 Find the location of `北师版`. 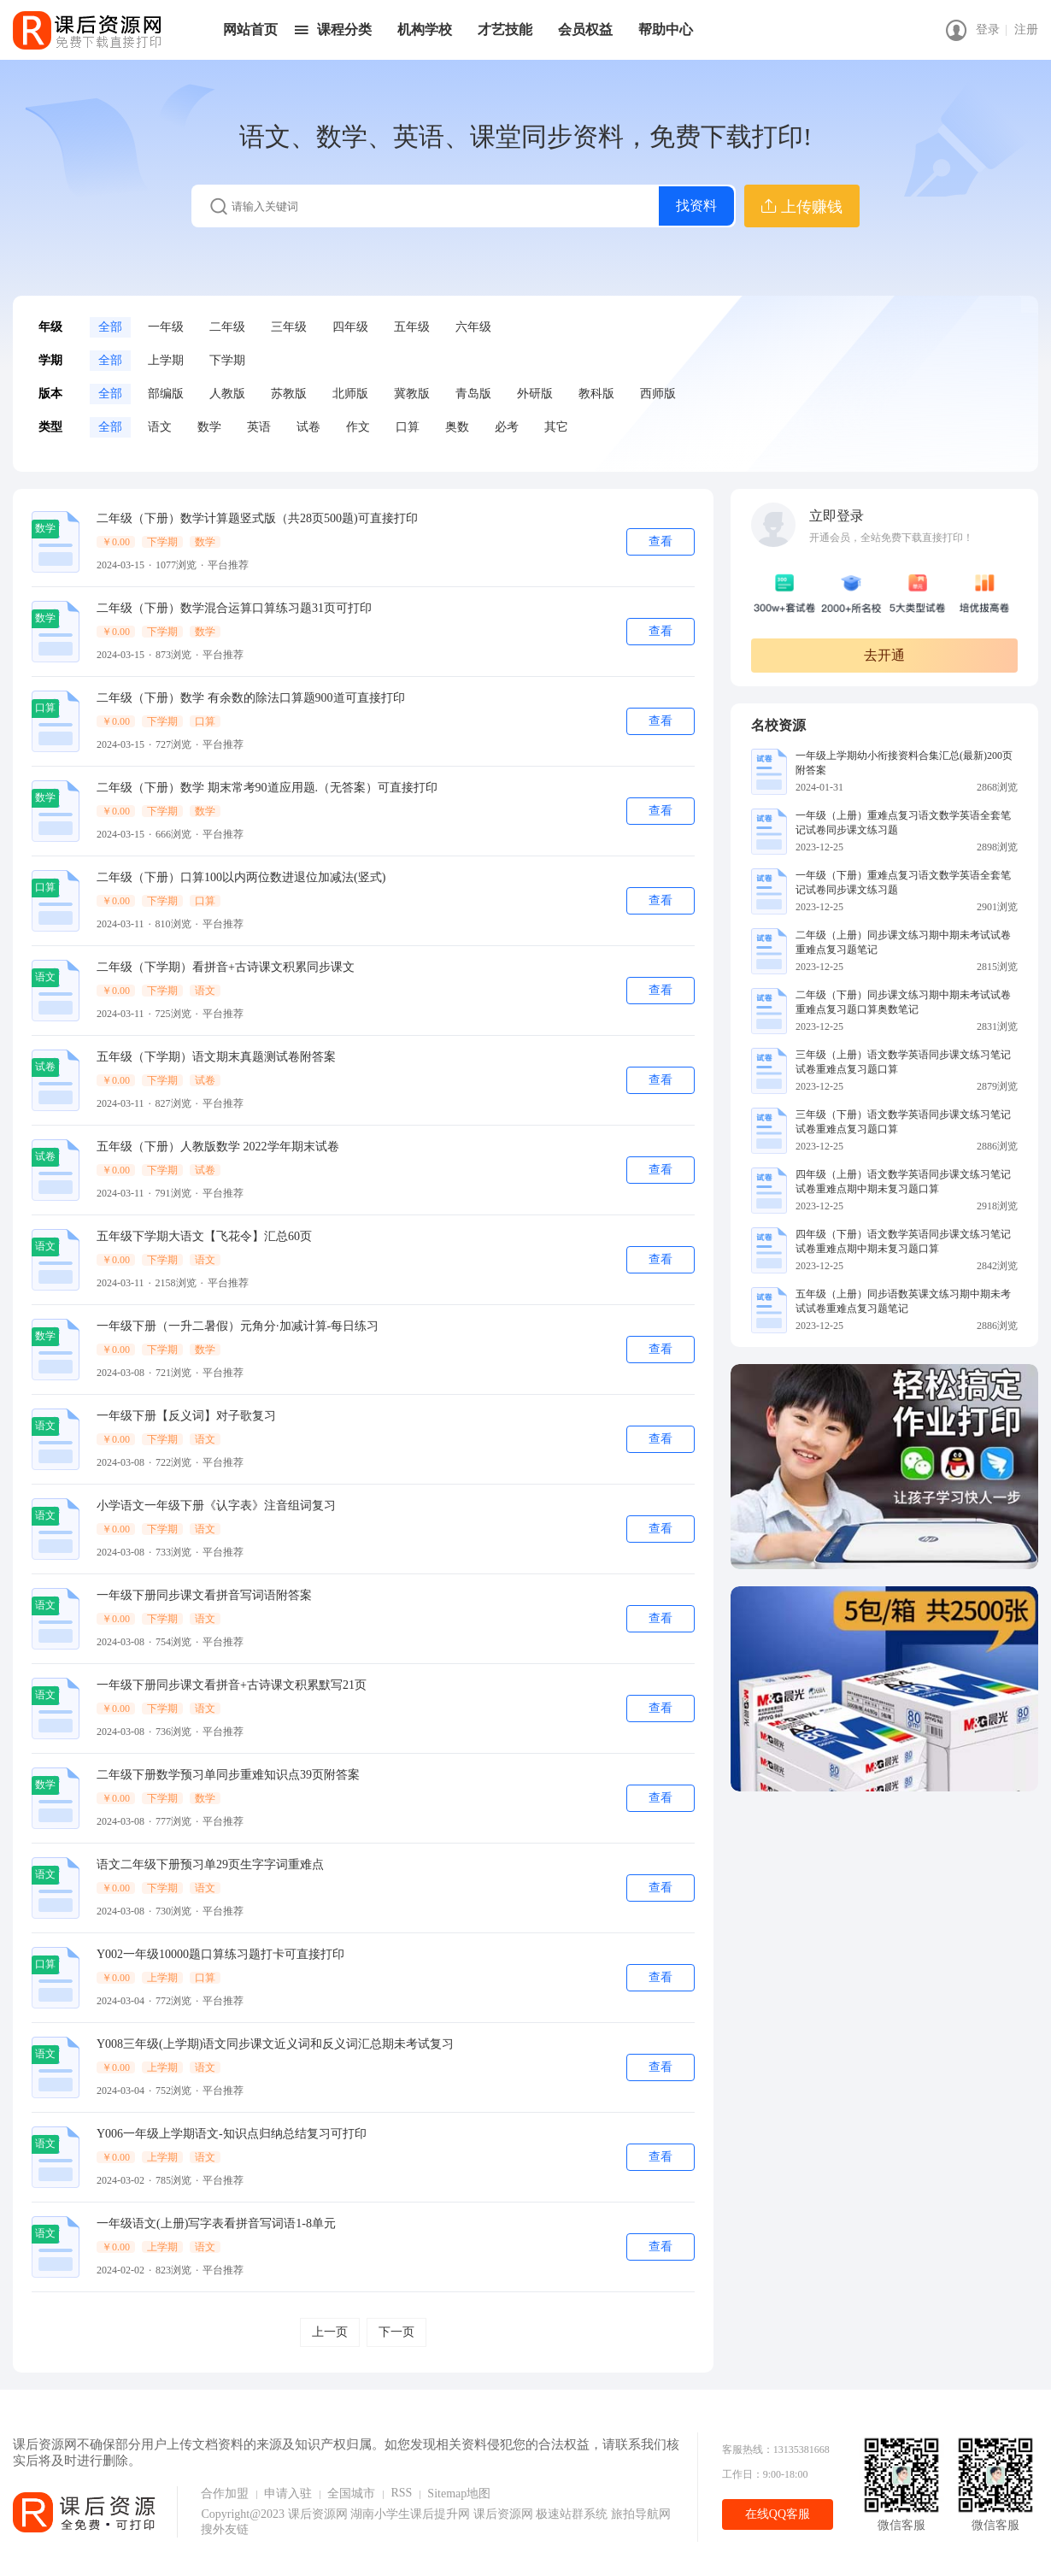

北师版 is located at coordinates (350, 393).